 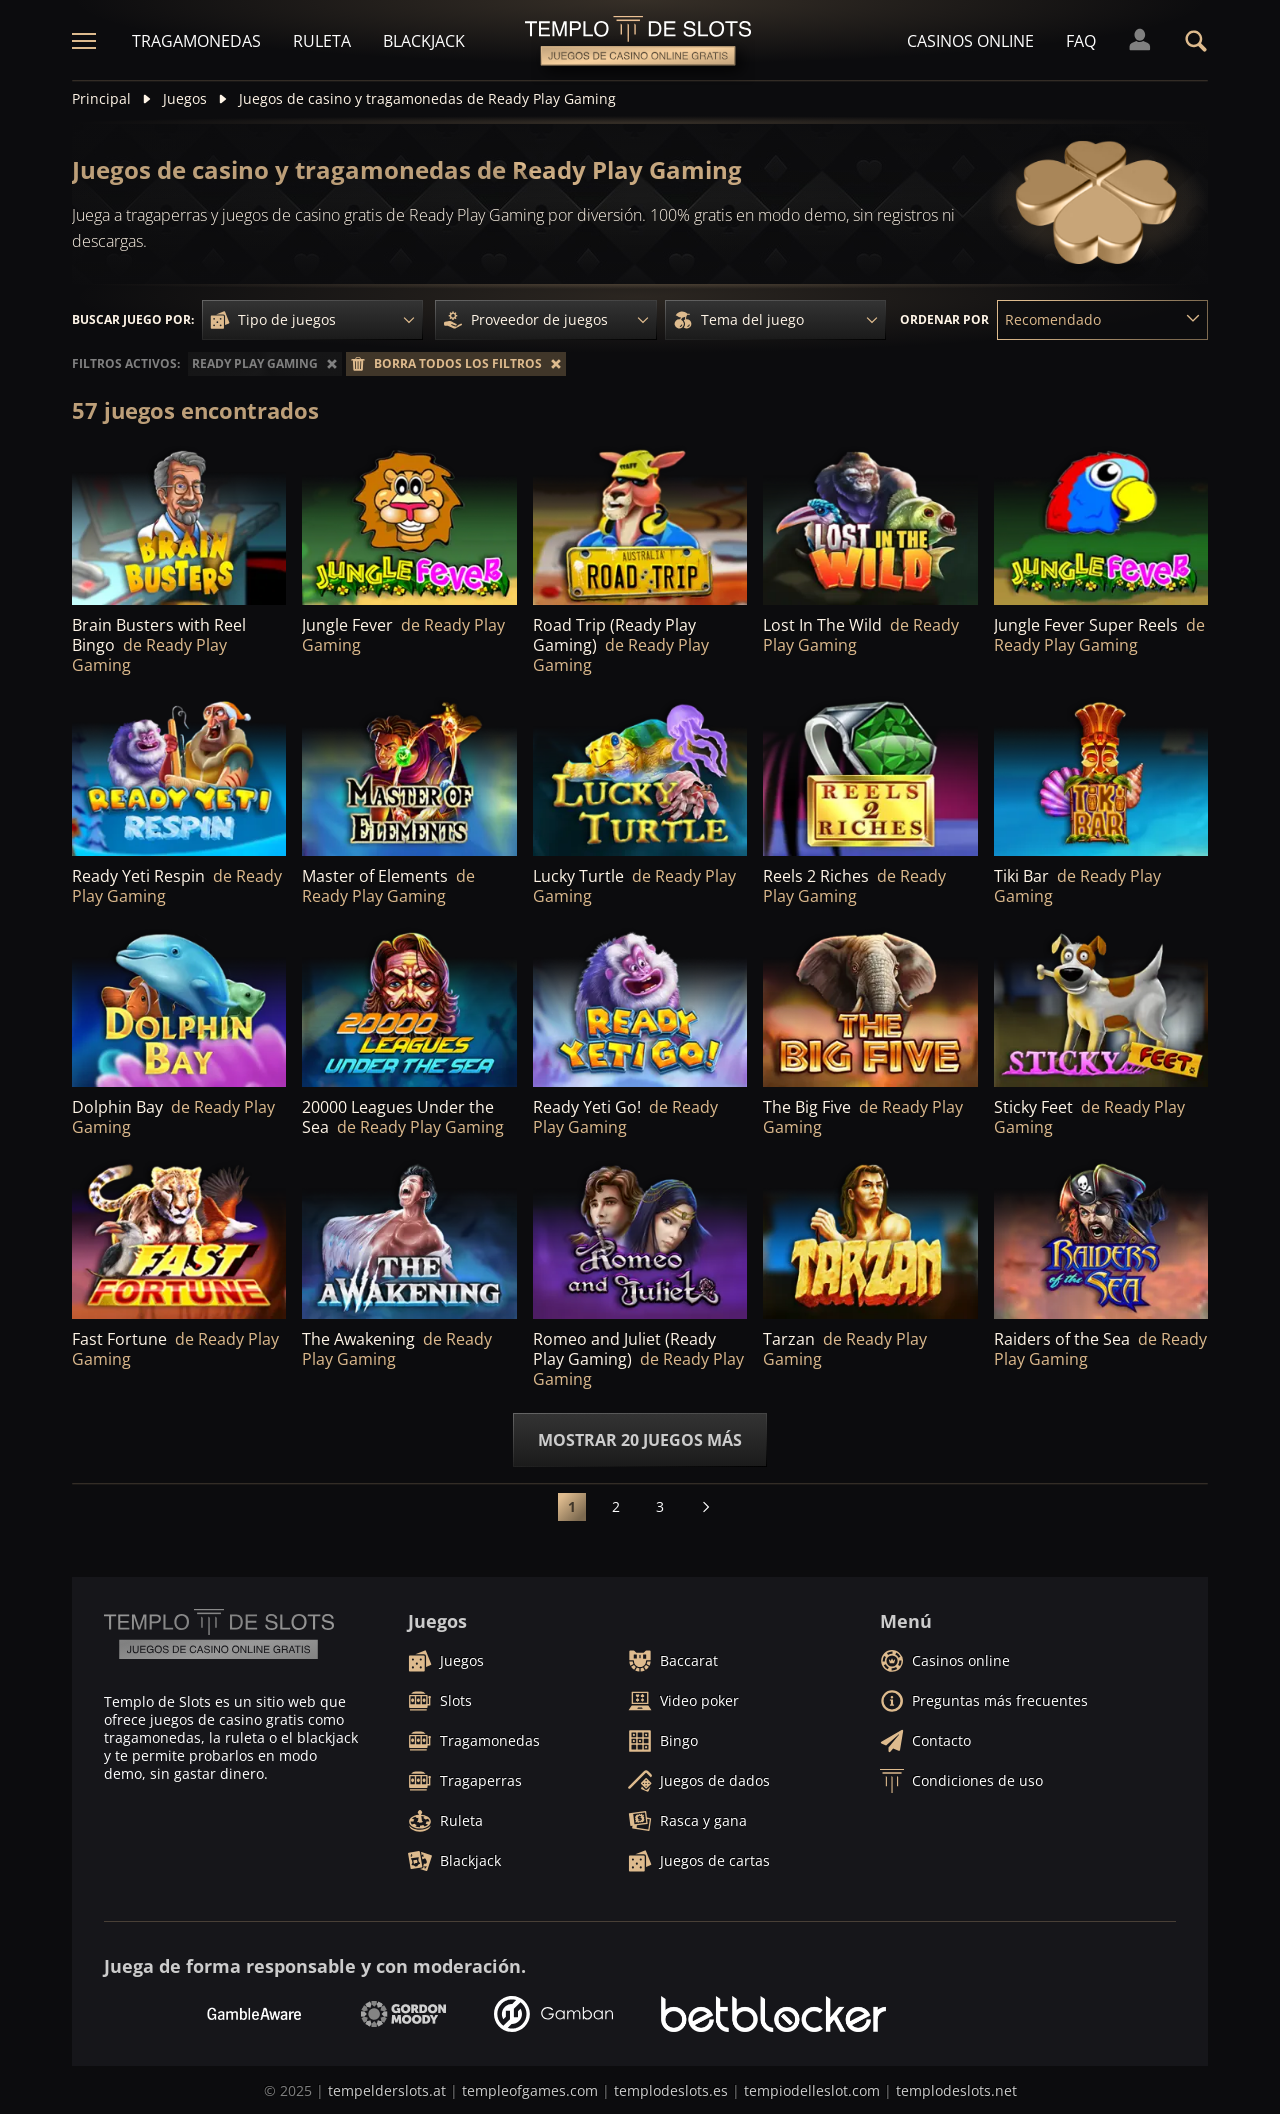 I want to click on Tragamonedas, so click(x=196, y=41).